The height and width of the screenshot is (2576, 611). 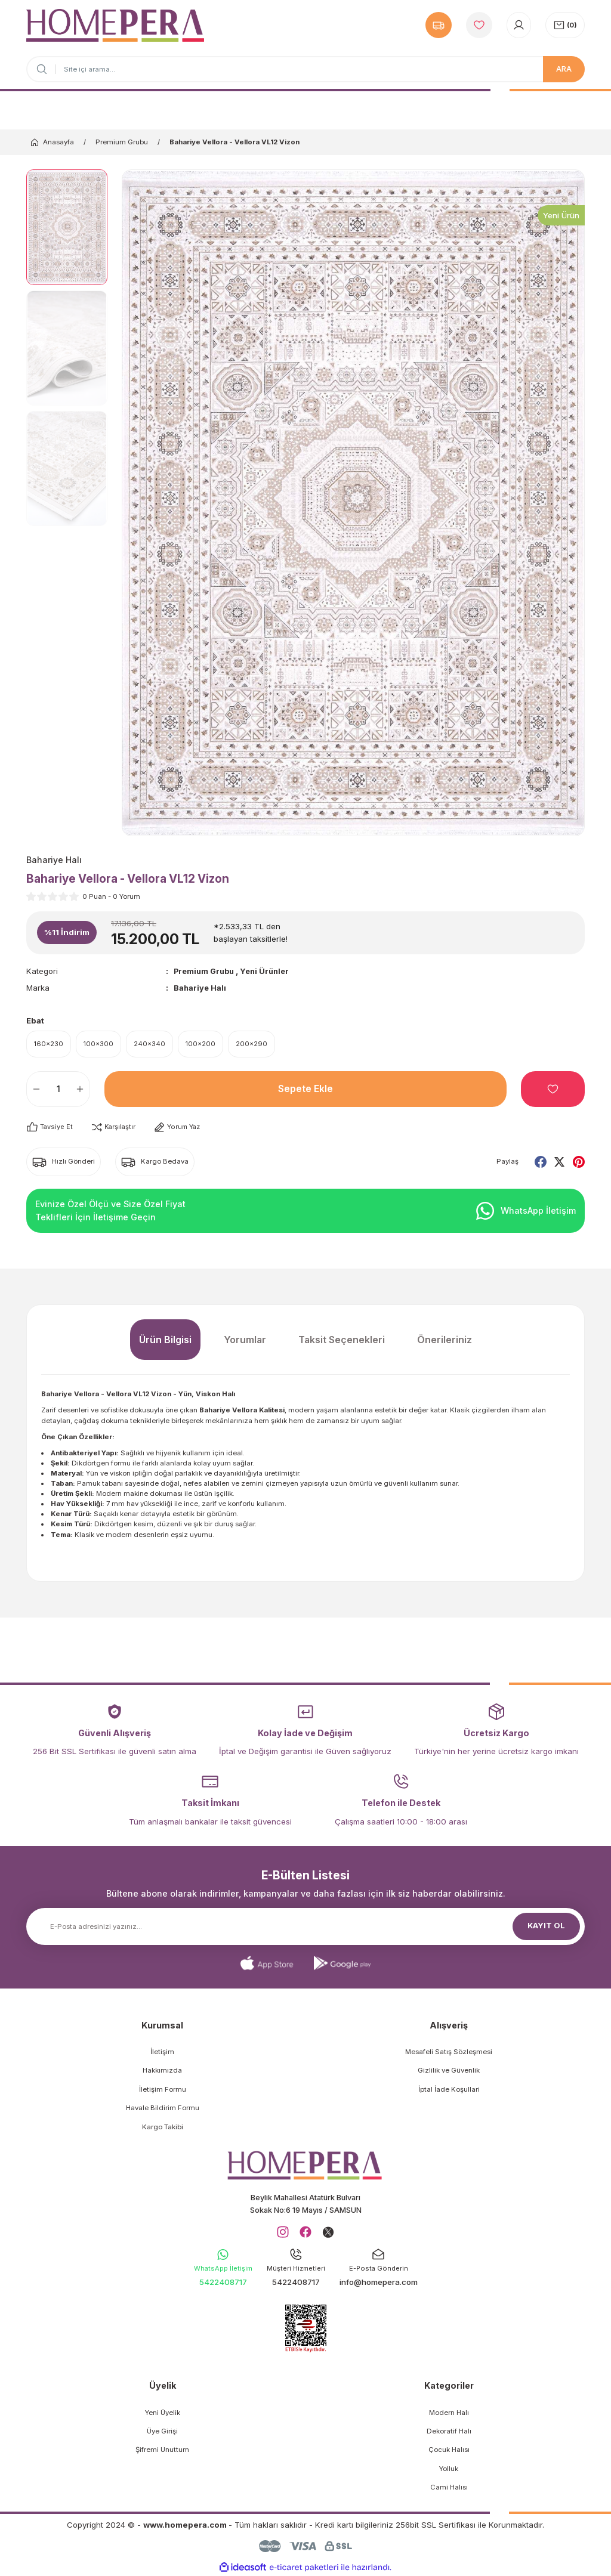 I want to click on Yorumlar, so click(x=245, y=1340).